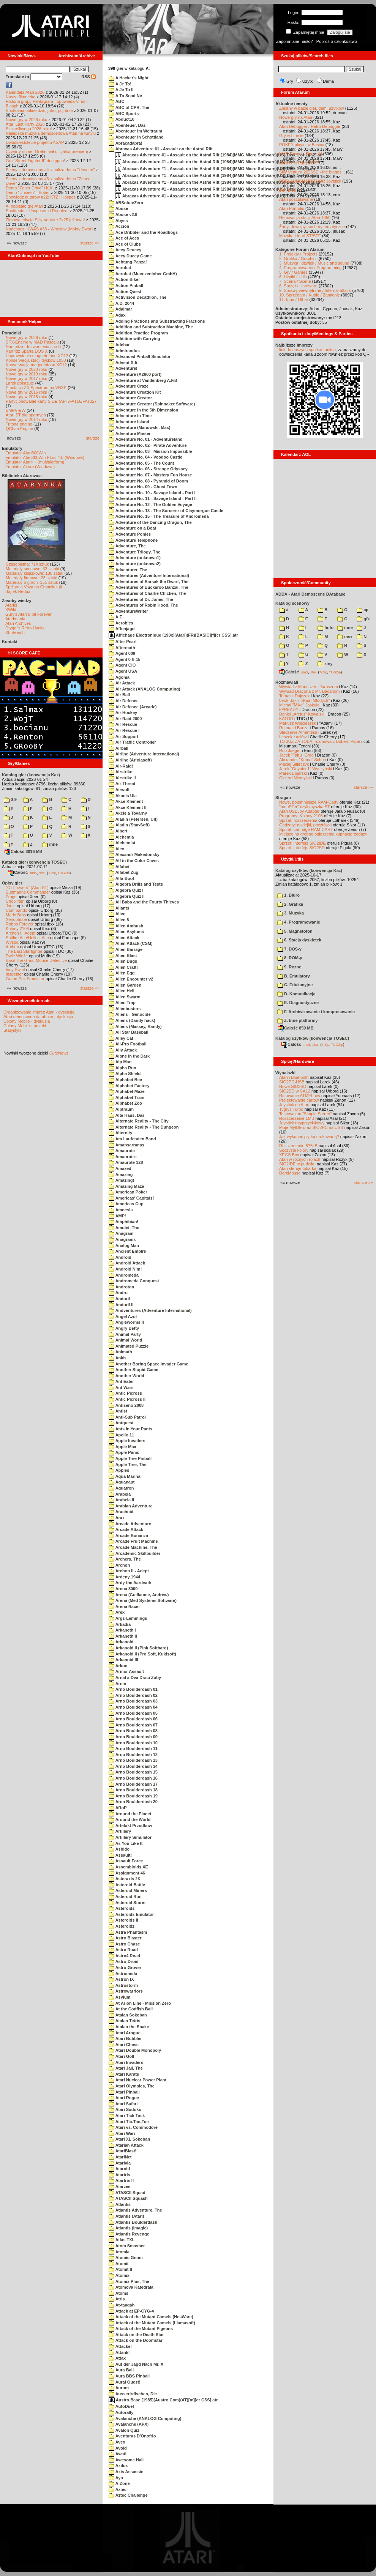 The height and width of the screenshot is (2576, 376). What do you see at coordinates (88, 76) in the screenshot?
I see `RSS` at bounding box center [88, 76].